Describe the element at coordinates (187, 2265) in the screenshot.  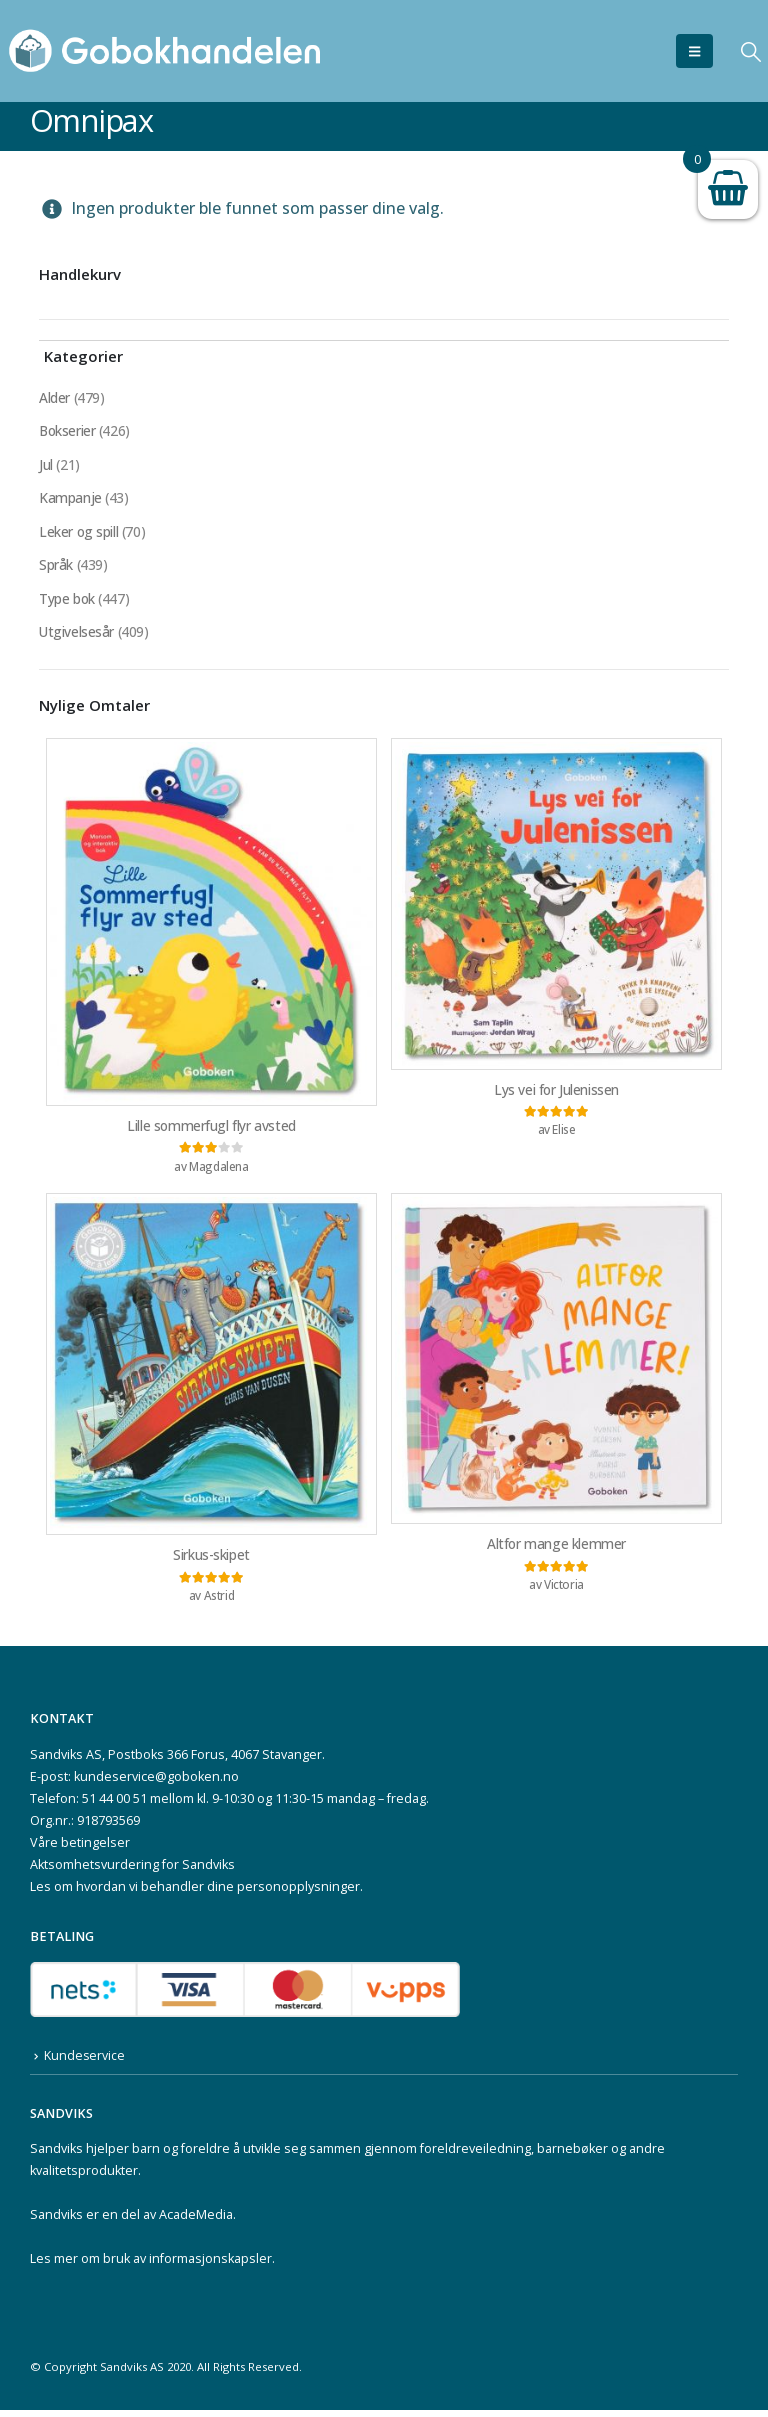
I see `bruk av informasjonskapsler` at that location.